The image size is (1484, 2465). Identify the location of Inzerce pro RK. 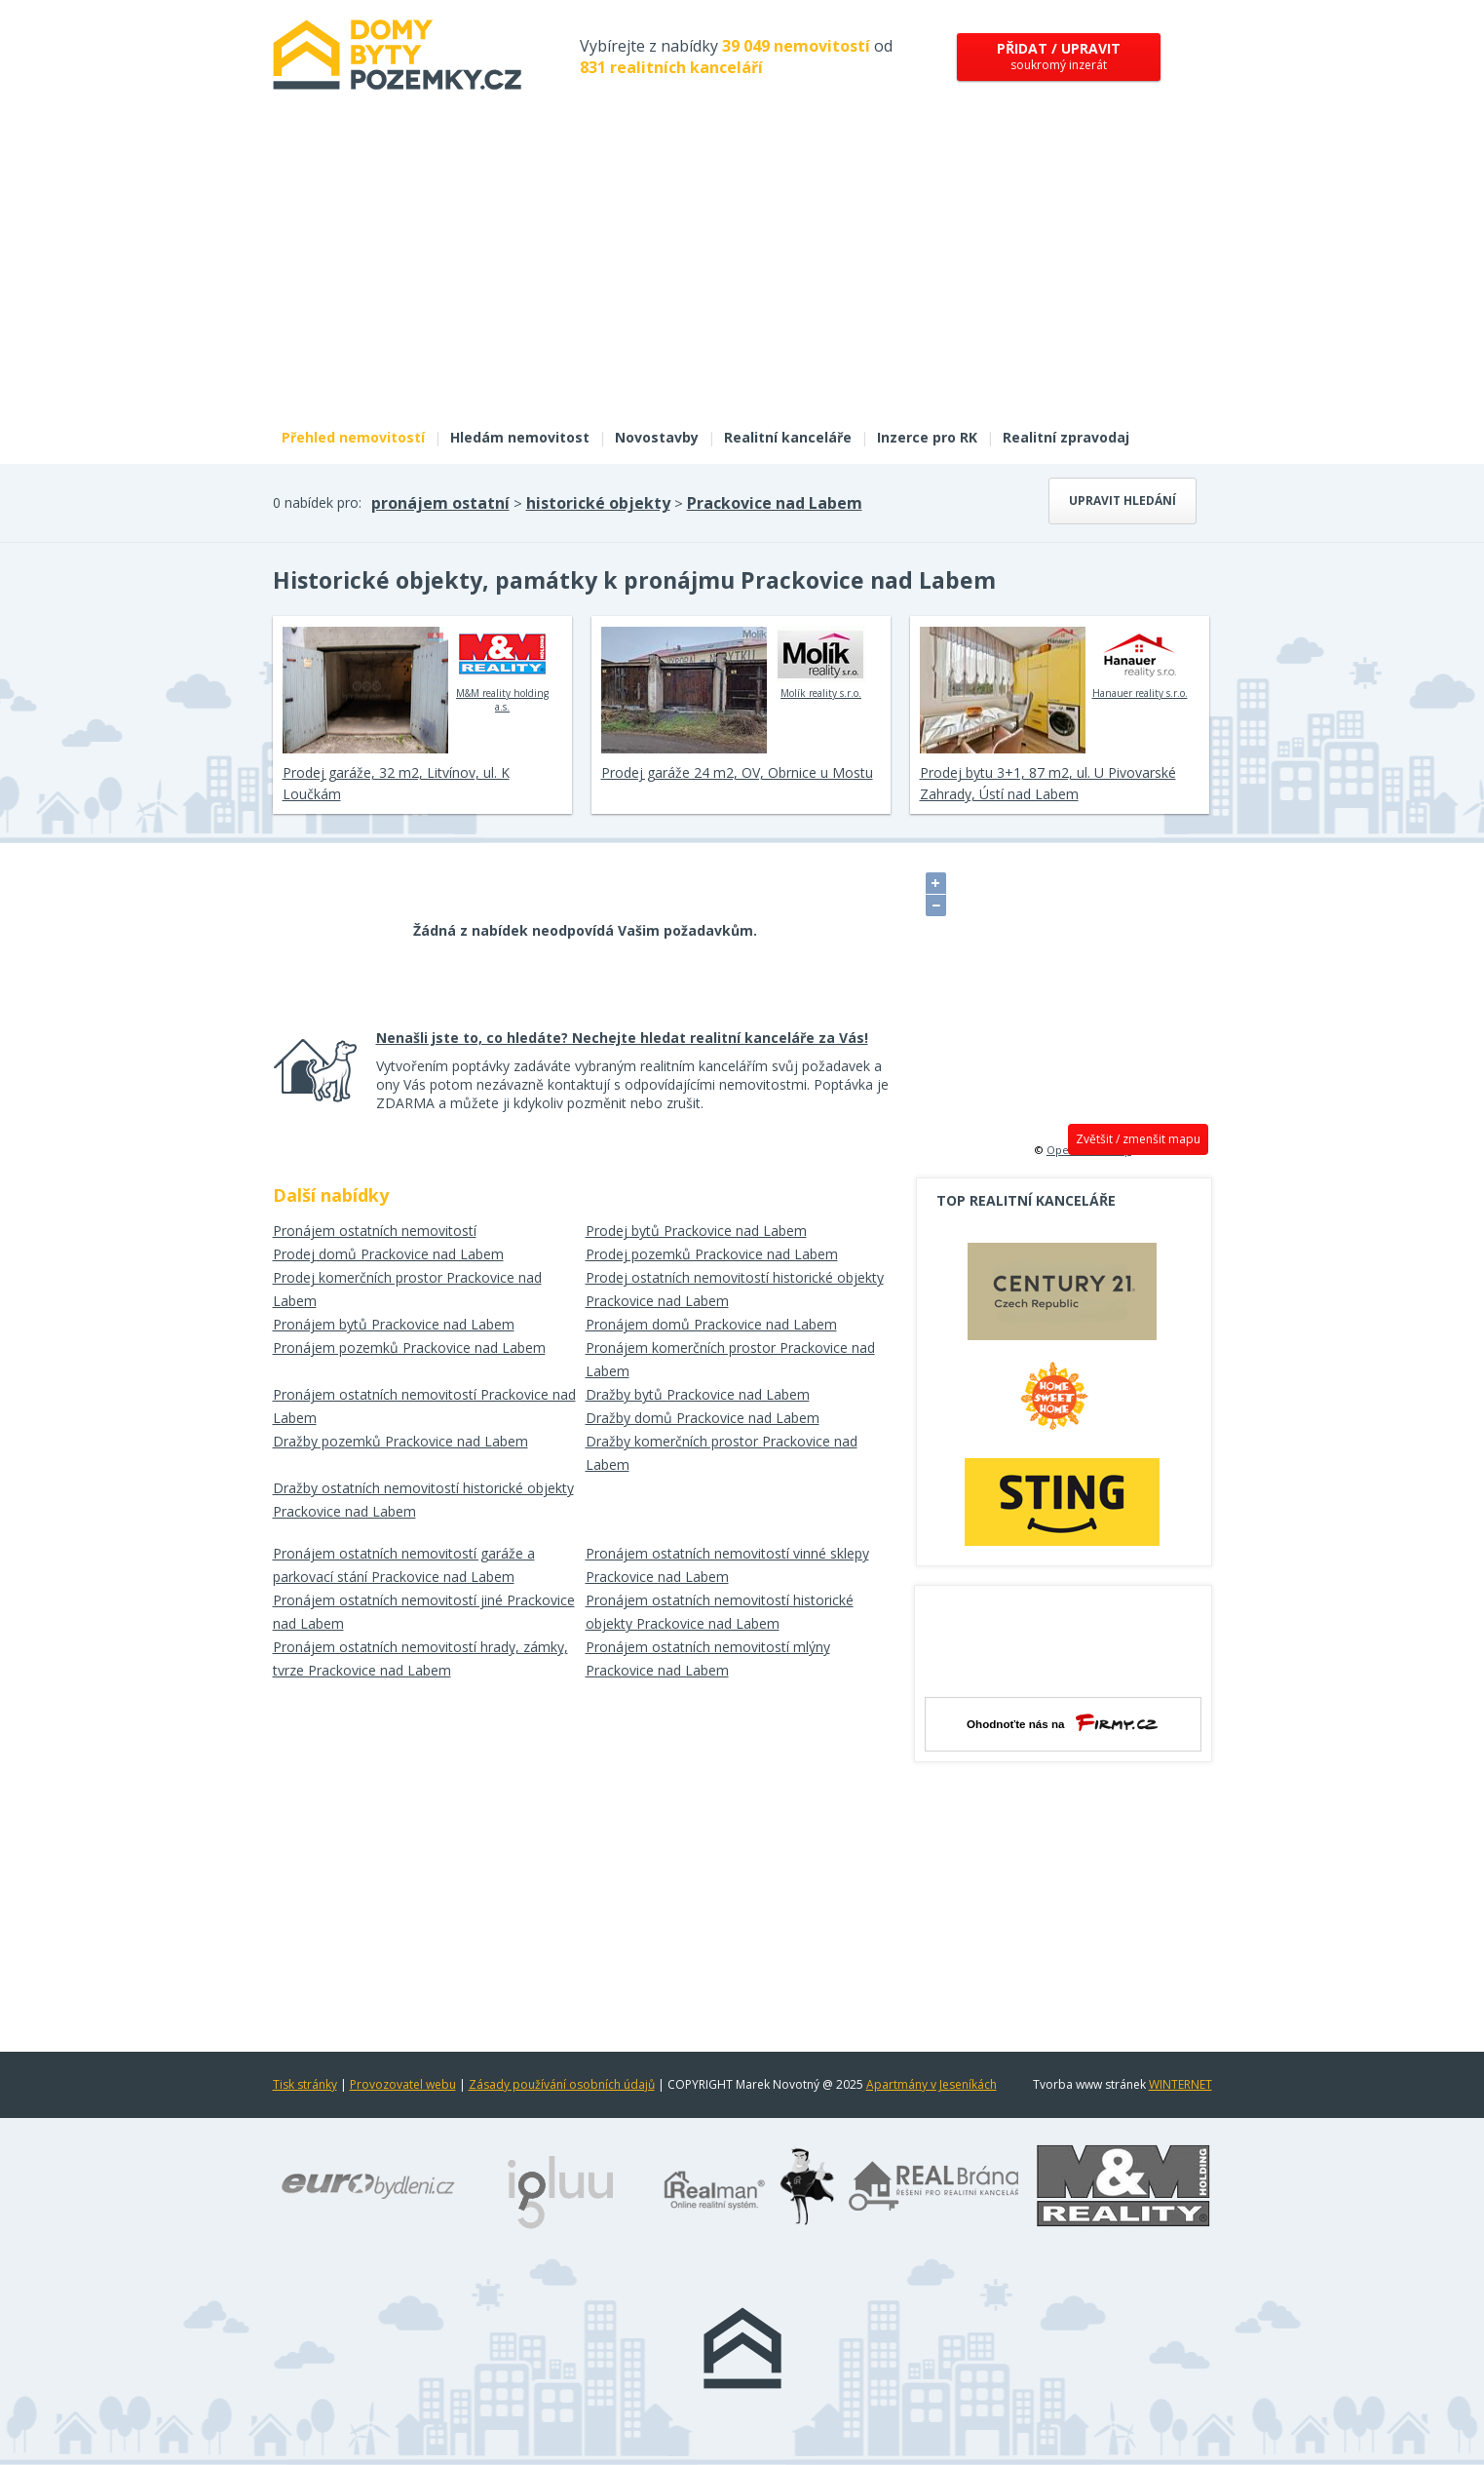
(927, 437).